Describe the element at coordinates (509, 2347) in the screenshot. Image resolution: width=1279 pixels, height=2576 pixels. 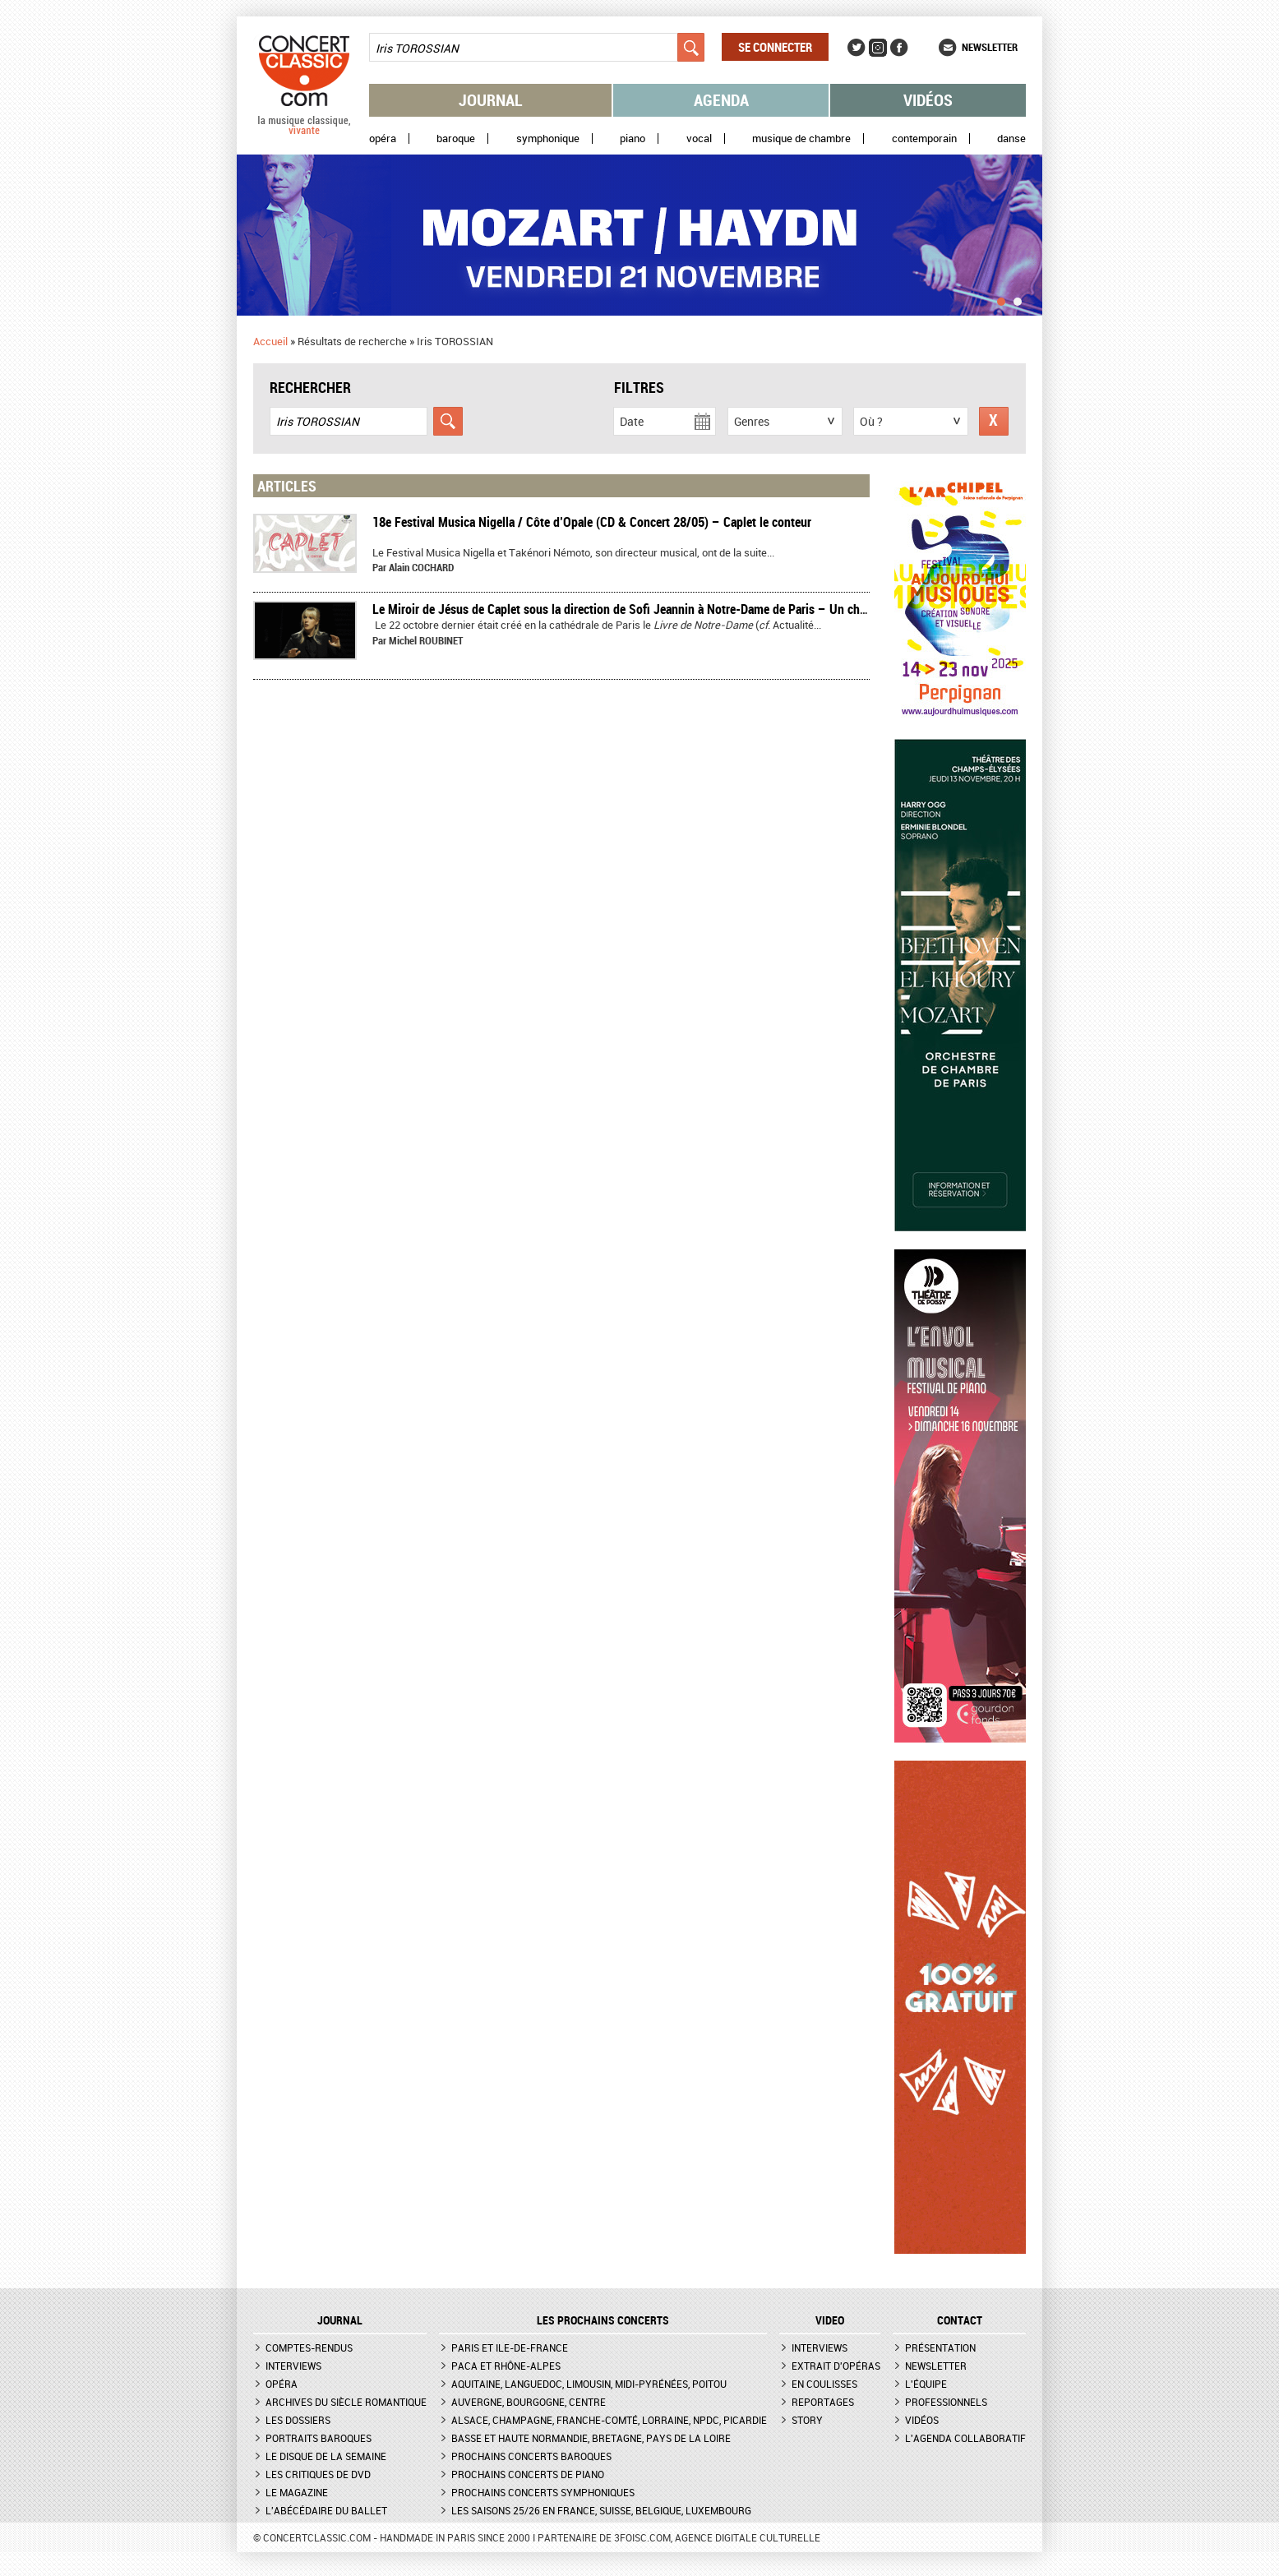
I see `Paris et Ile-de-France` at that location.